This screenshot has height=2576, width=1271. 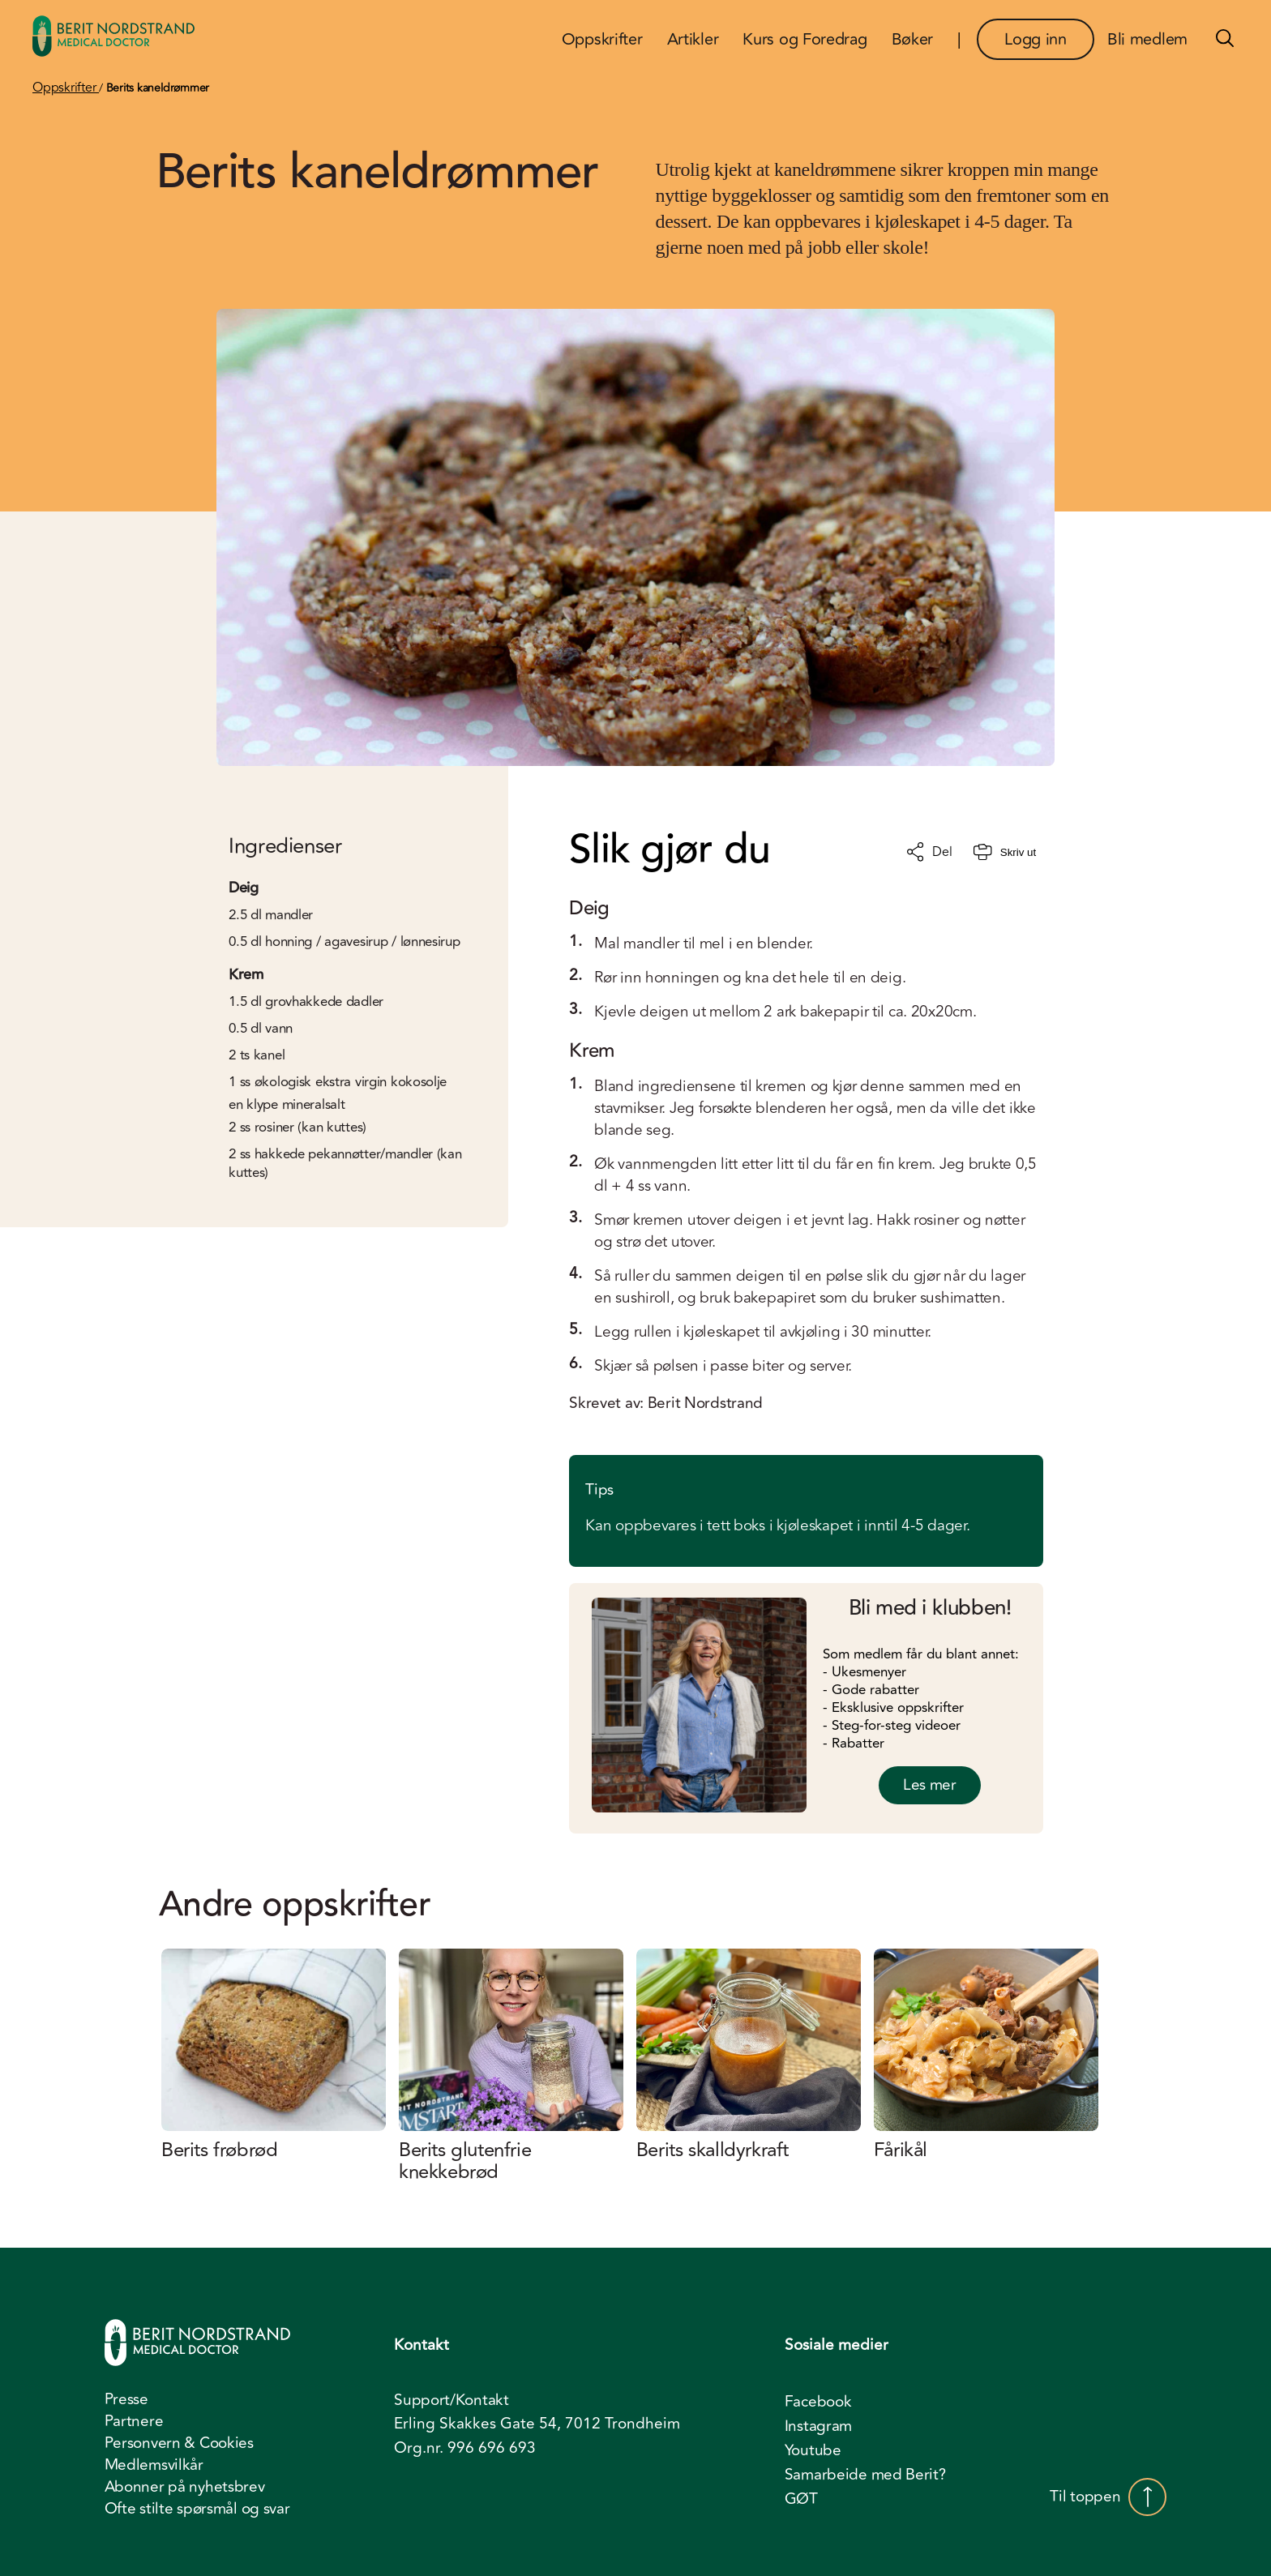 I want to click on Abonner på nyhetsbrev [menuitem], so click(x=185, y=2487).